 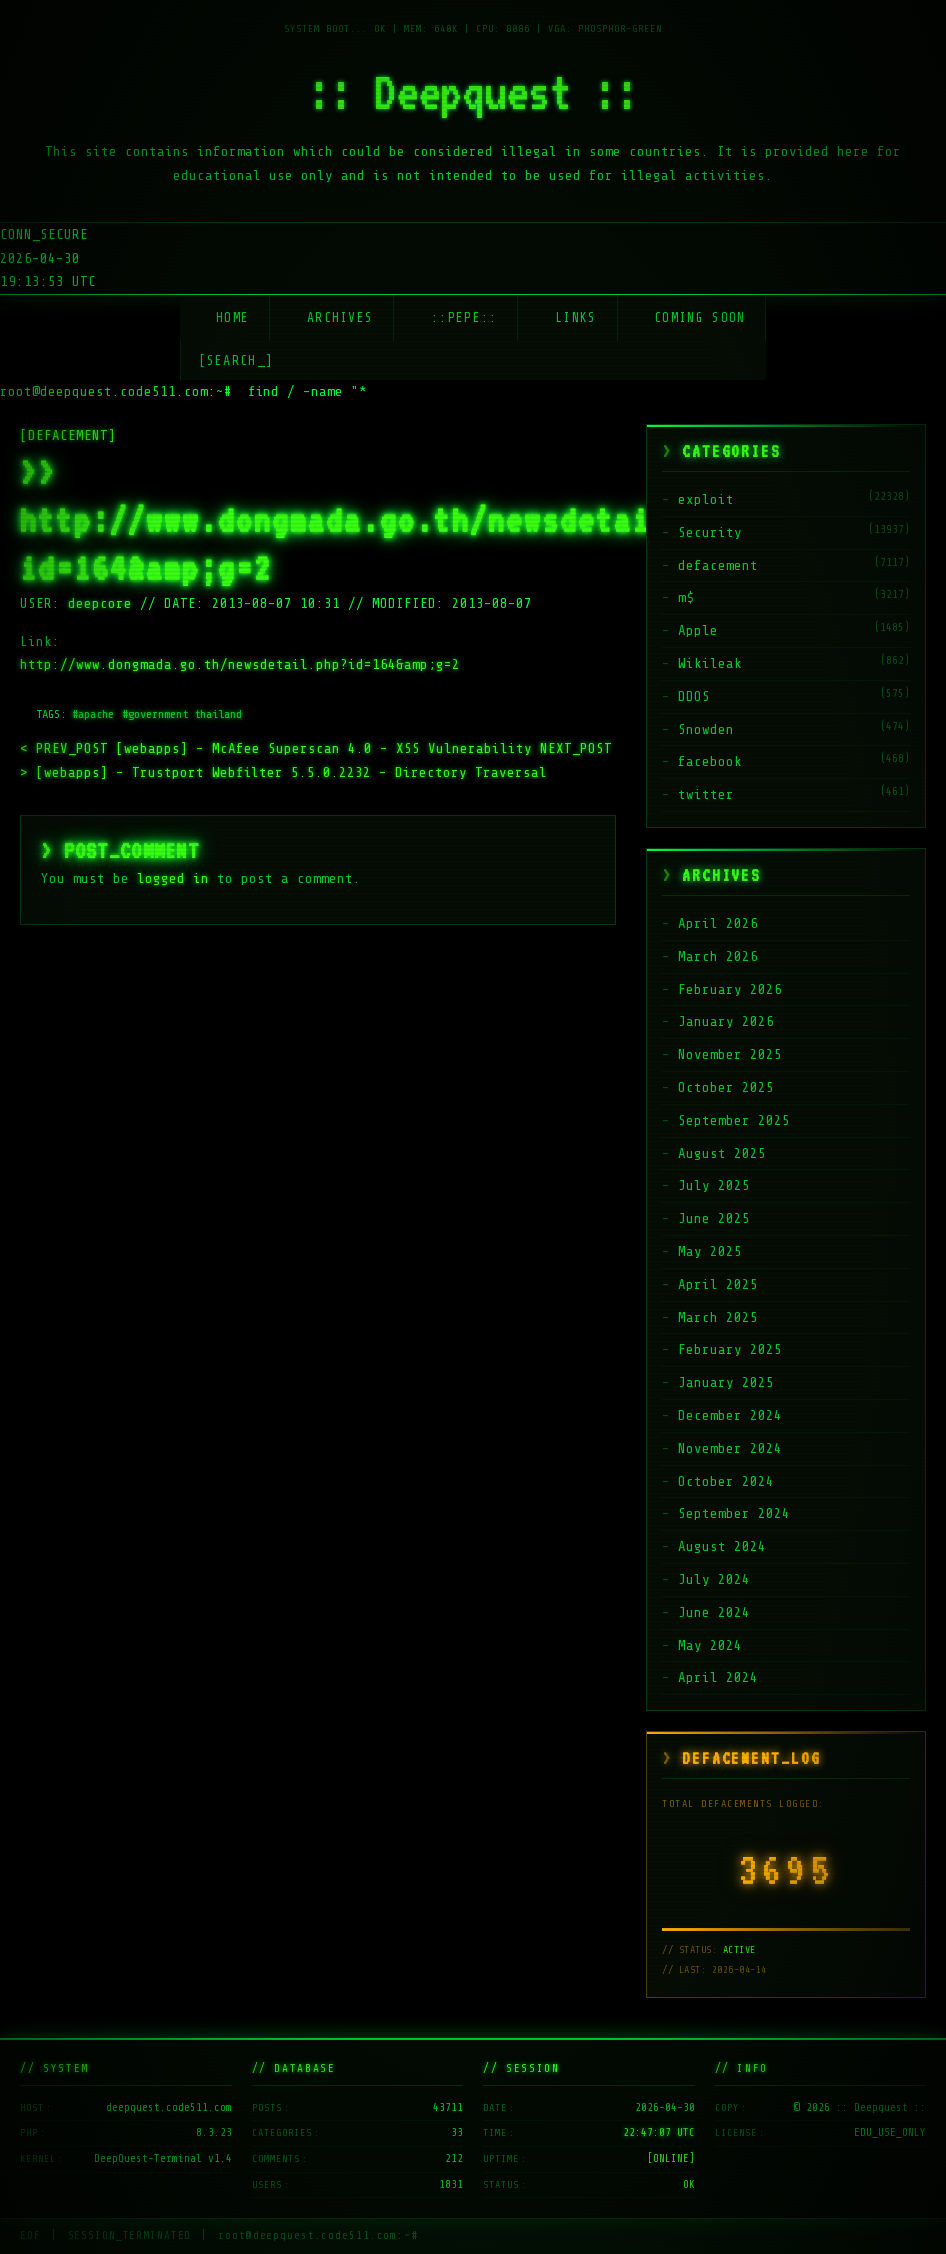 I want to click on October 2024, so click(x=726, y=1481).